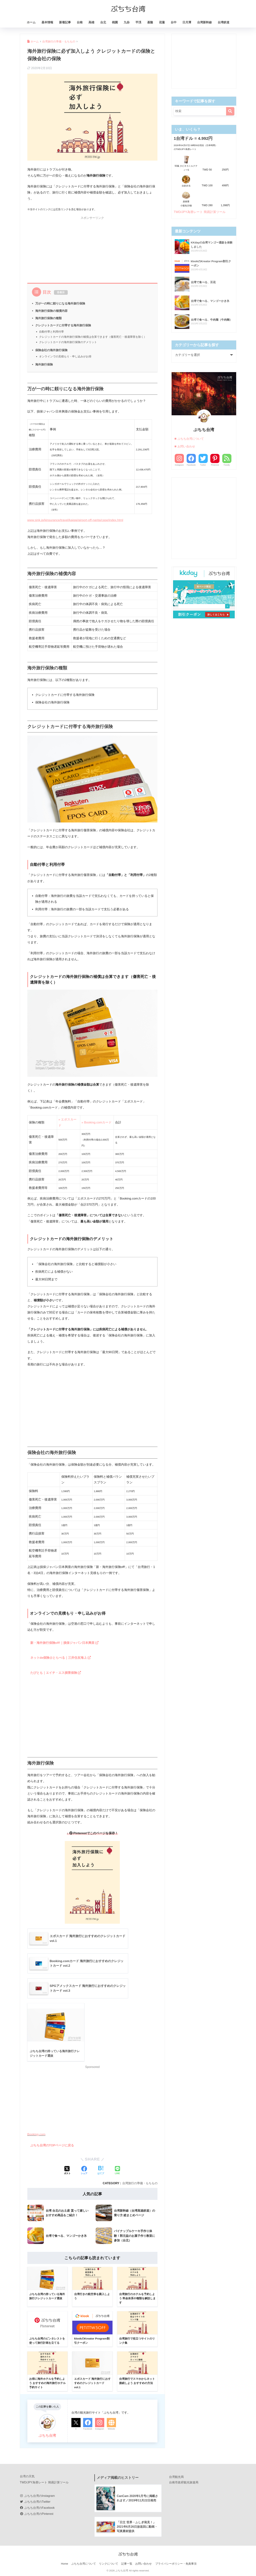 Image resolution: width=256 pixels, height=2576 pixels. I want to click on 台湾新幹線, so click(204, 22).